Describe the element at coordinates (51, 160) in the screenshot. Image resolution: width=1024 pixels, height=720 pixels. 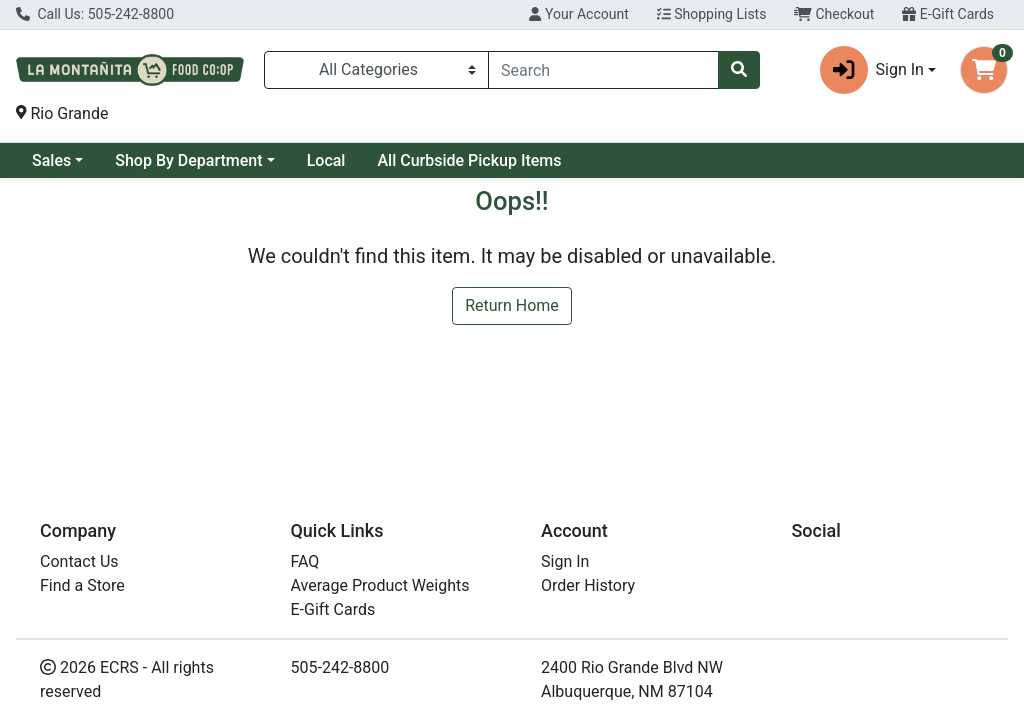
I see `Sales` at that location.